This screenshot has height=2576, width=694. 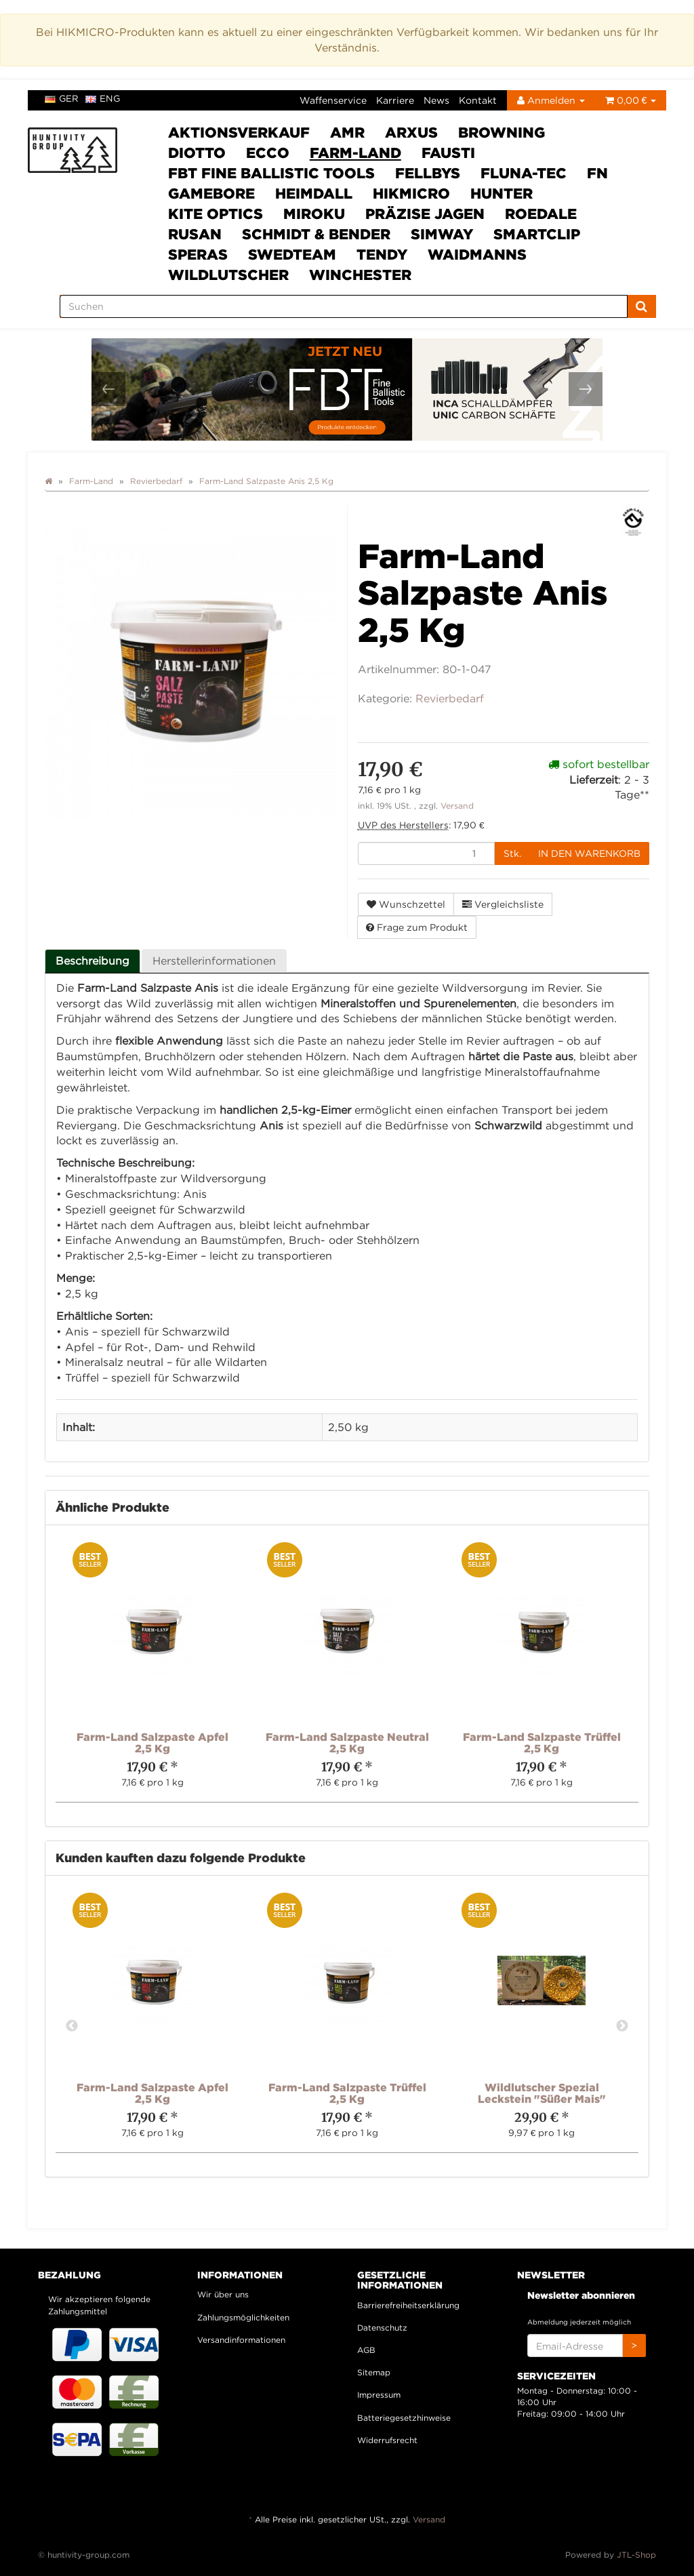 I want to click on Revierbedarf, so click(x=449, y=698).